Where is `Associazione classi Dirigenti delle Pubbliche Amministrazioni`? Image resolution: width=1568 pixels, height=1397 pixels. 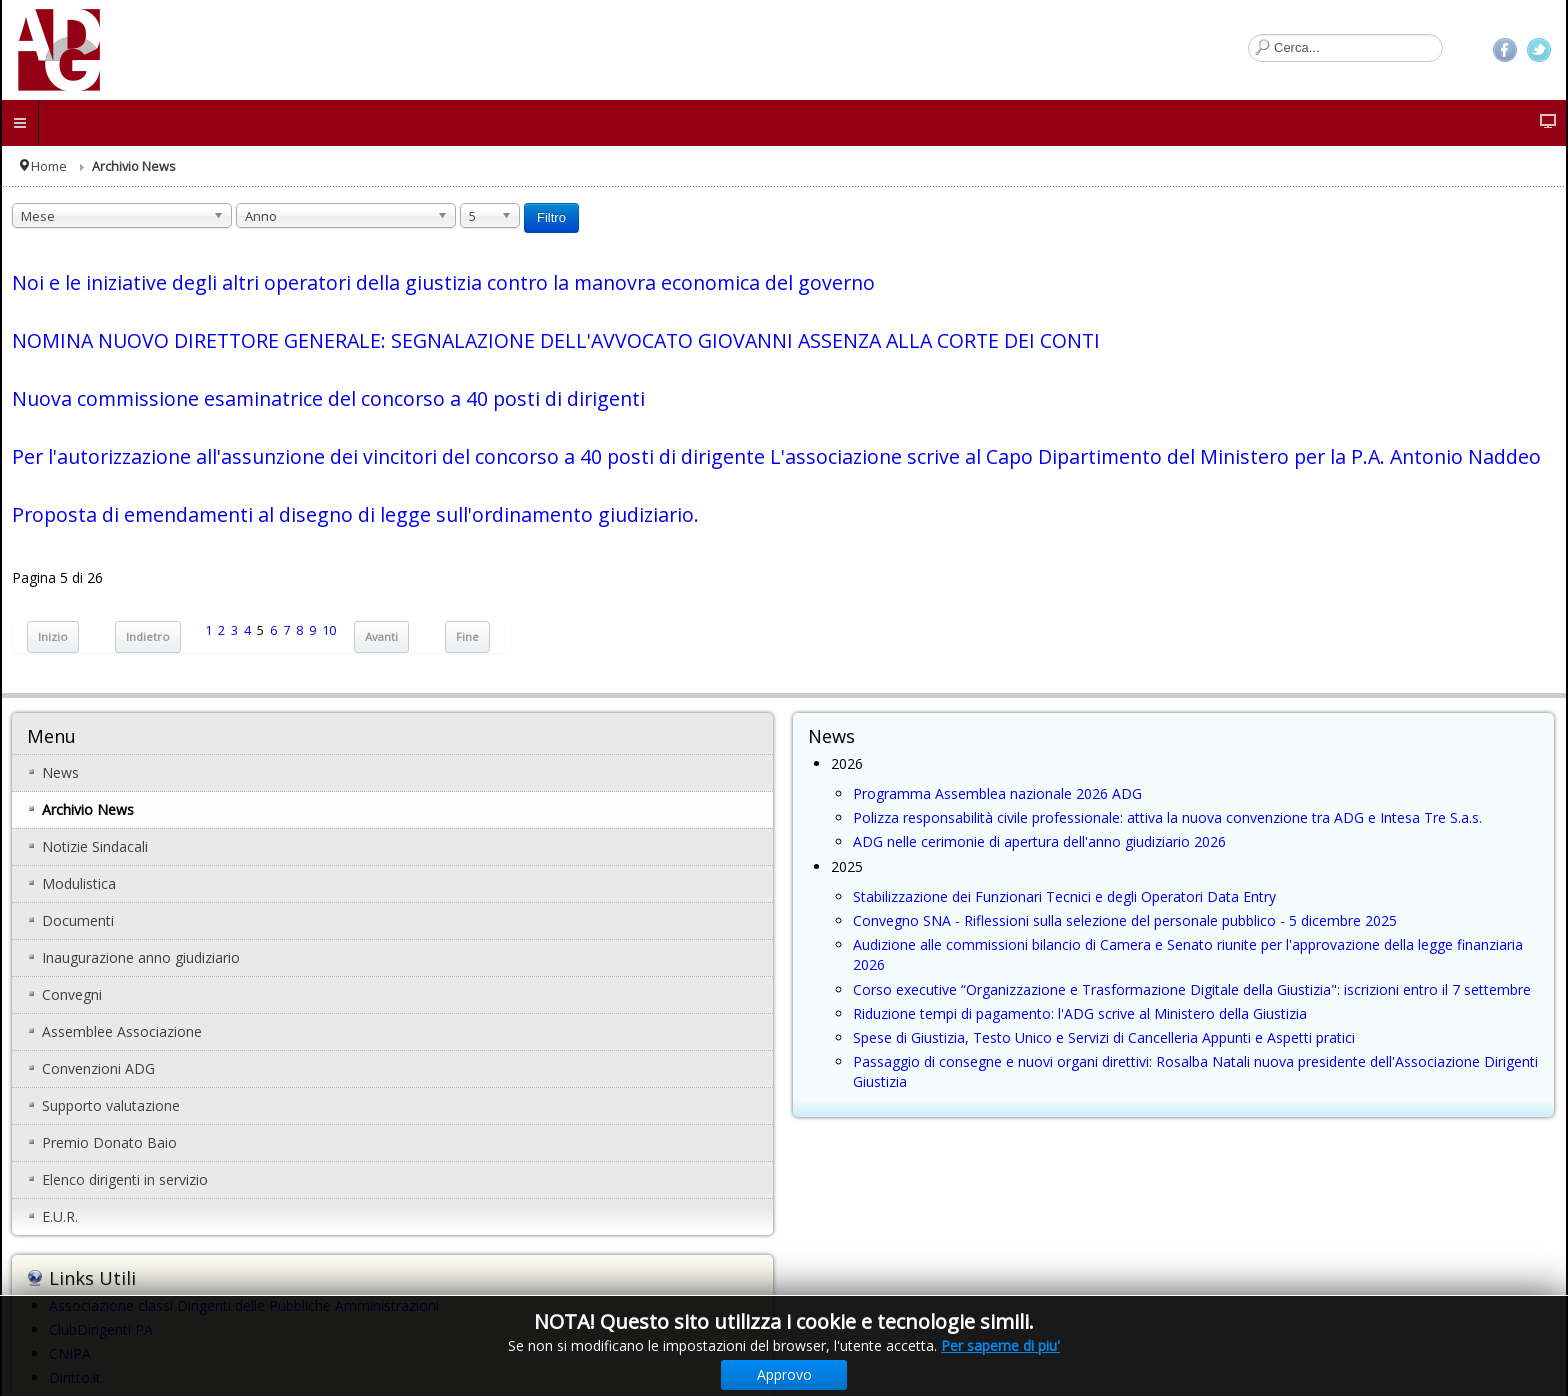
Associazione classi Dirigenti delle Pubbliche Amministrazioni is located at coordinates (244, 1305).